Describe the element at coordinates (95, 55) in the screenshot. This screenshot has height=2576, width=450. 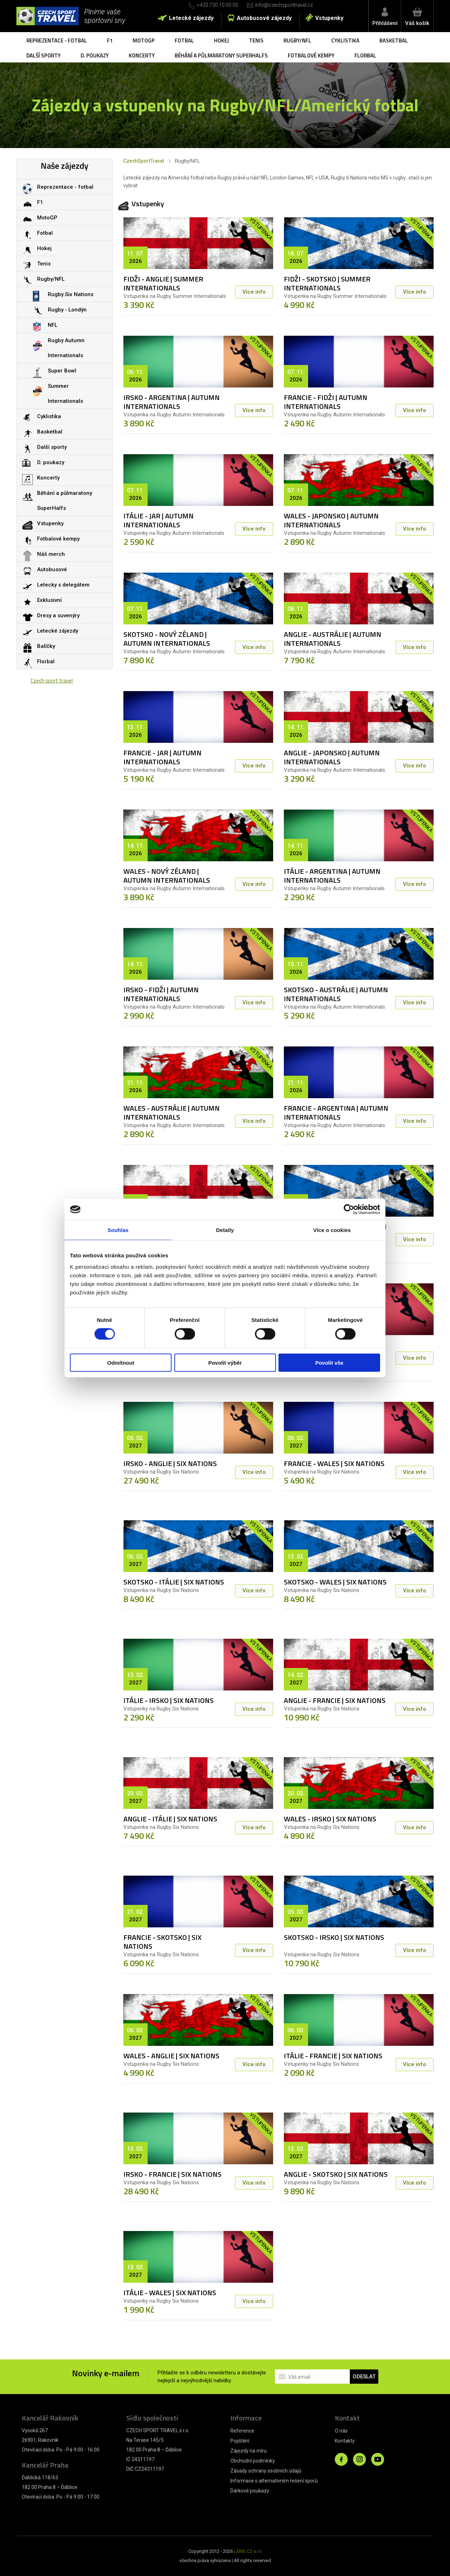
I see `D. poukazy` at that location.